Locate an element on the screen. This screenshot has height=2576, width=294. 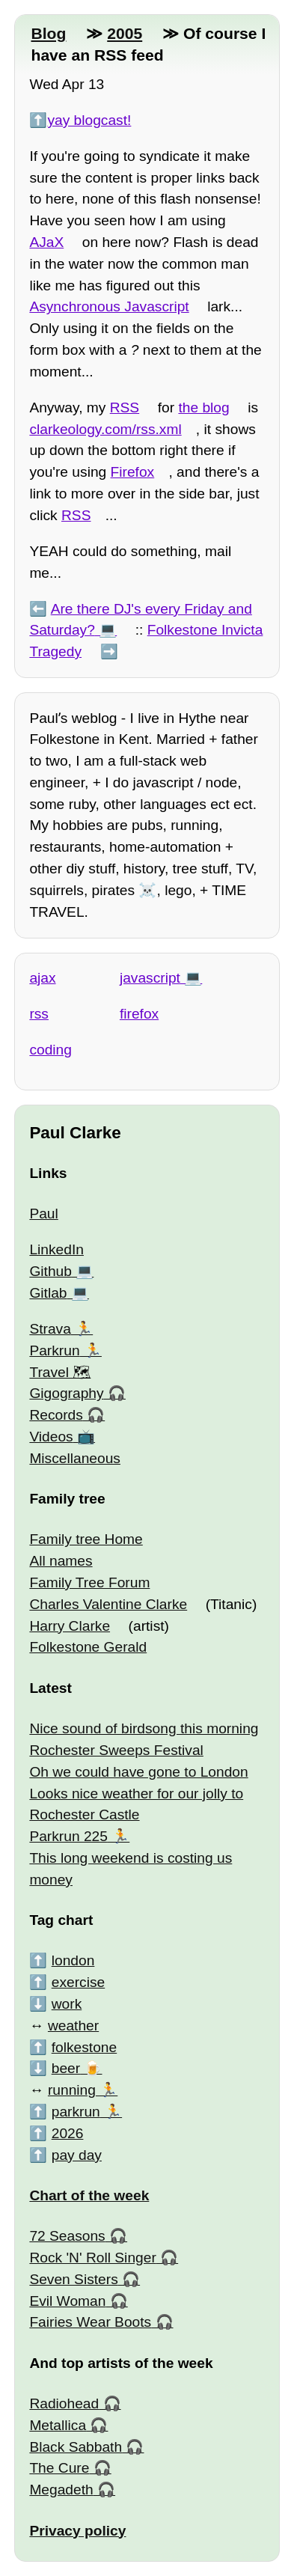
Videos is located at coordinates (51, 1436).